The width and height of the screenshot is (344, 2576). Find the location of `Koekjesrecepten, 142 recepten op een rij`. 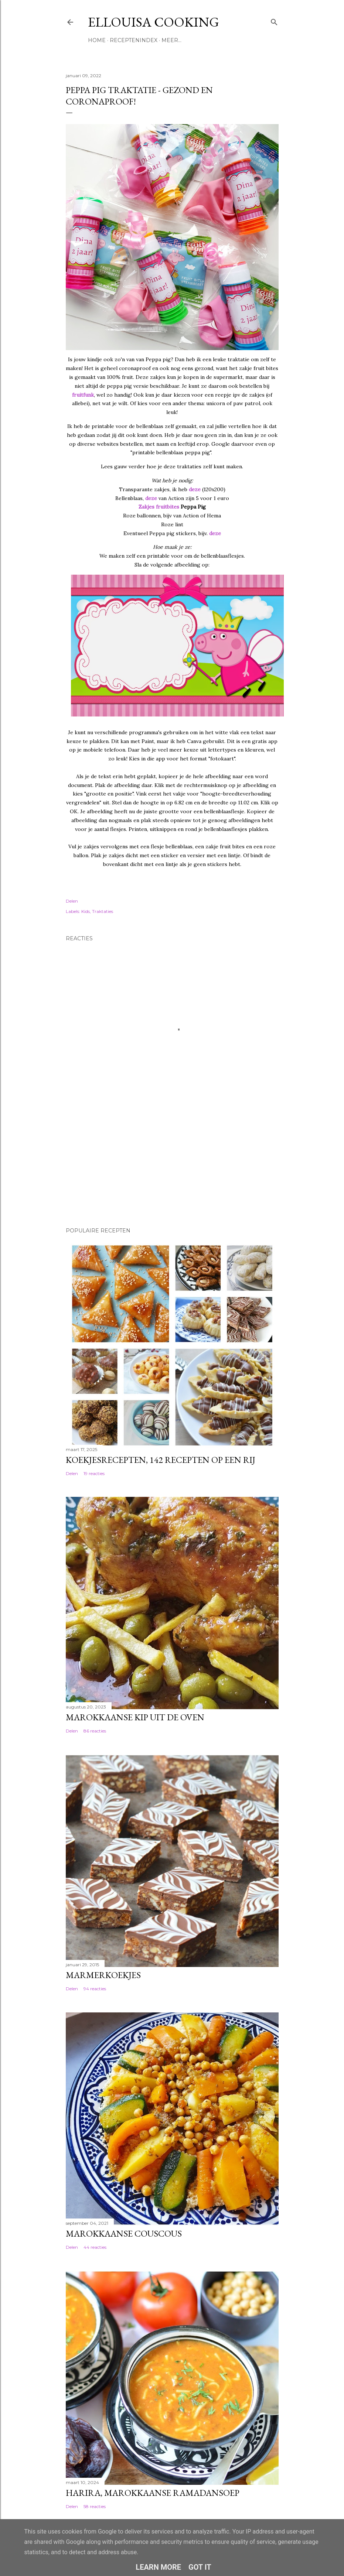

Koekjesrecepten, 142 recepten op een rij is located at coordinates (160, 1459).